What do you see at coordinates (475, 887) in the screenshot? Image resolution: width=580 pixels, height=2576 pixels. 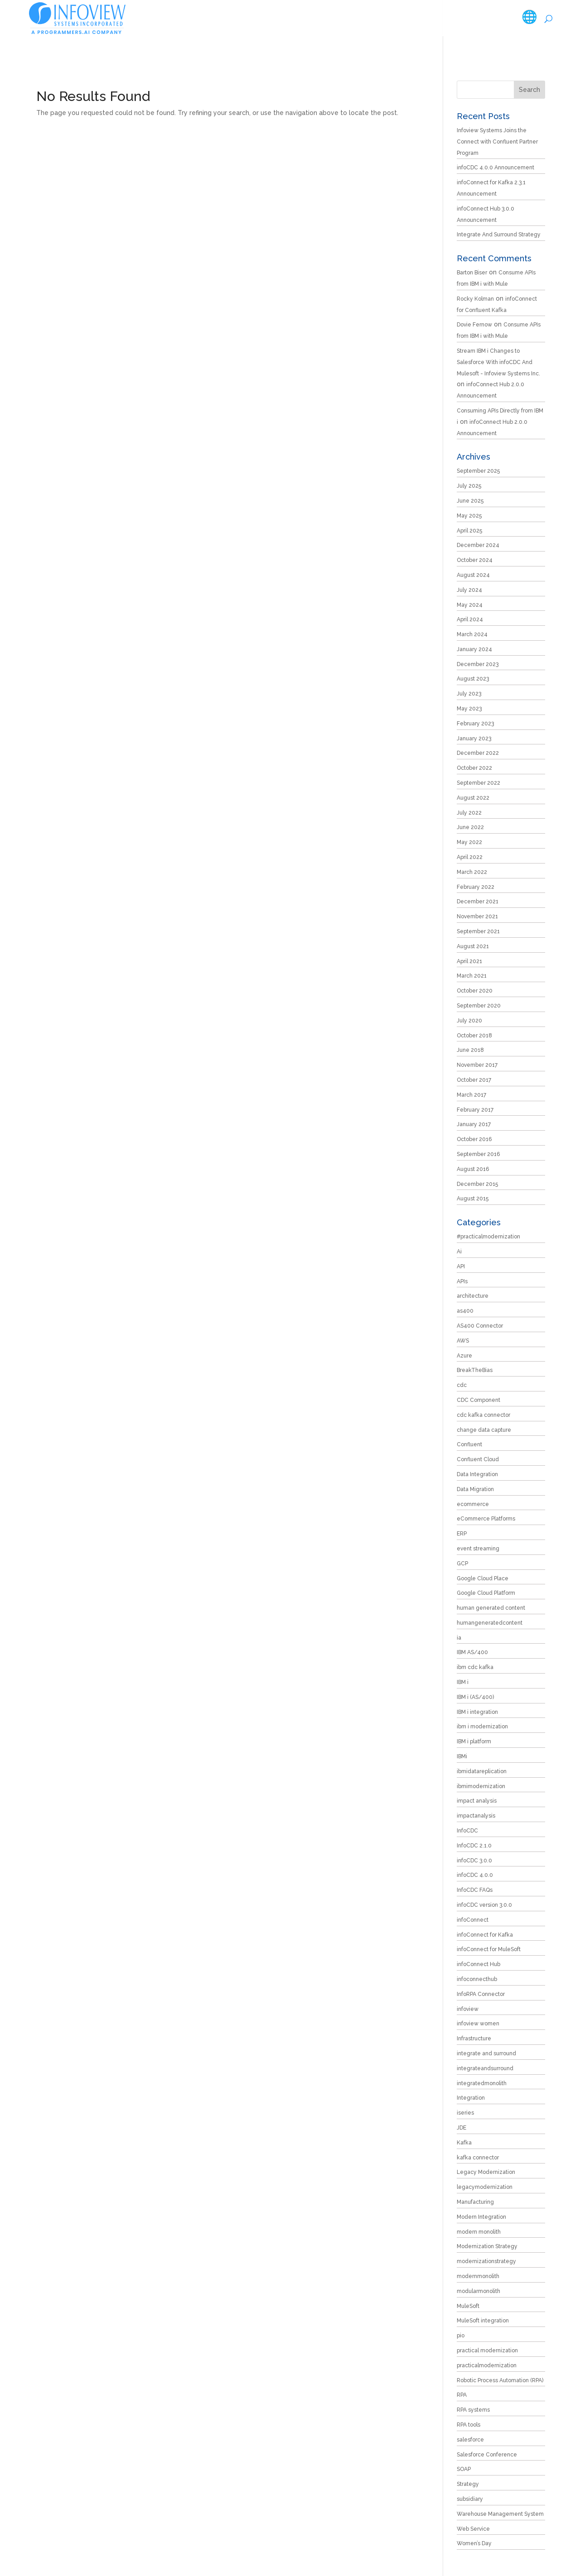 I see `February 2022` at bounding box center [475, 887].